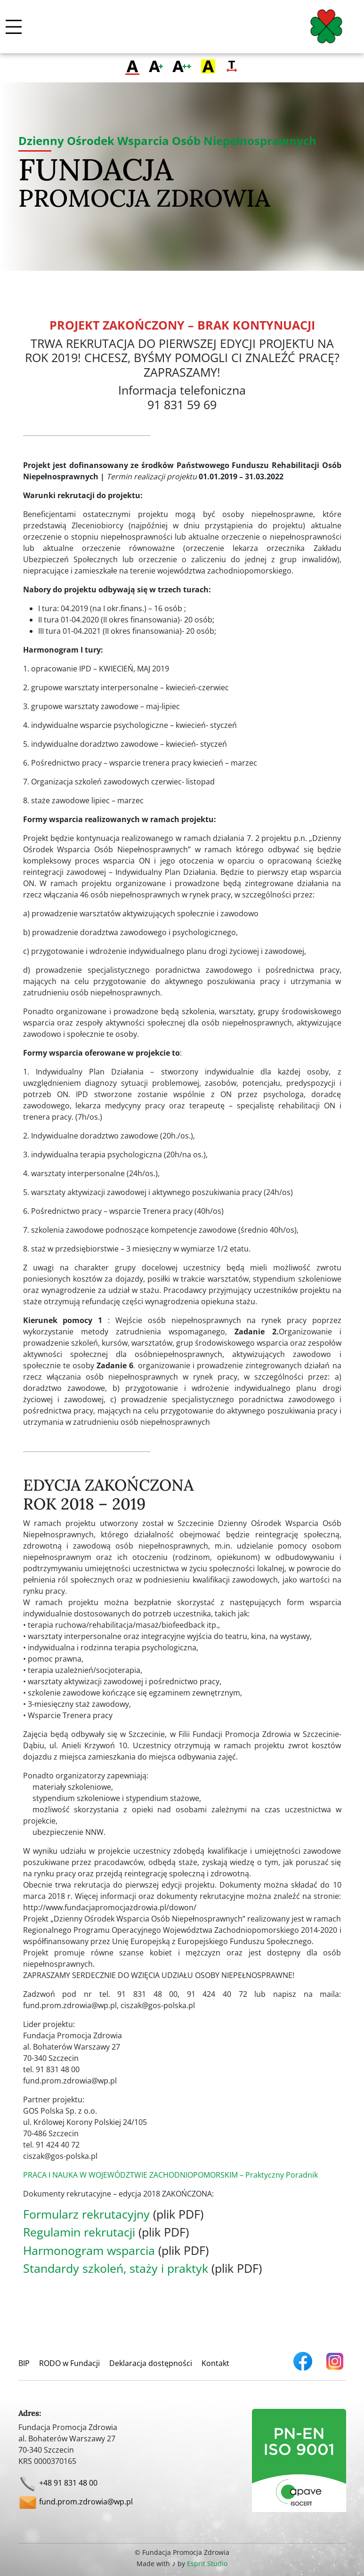 The height and width of the screenshot is (2576, 364). Describe the element at coordinates (86, 2501) in the screenshot. I see `fund.prom.zdrowia@wp.pl` at that location.